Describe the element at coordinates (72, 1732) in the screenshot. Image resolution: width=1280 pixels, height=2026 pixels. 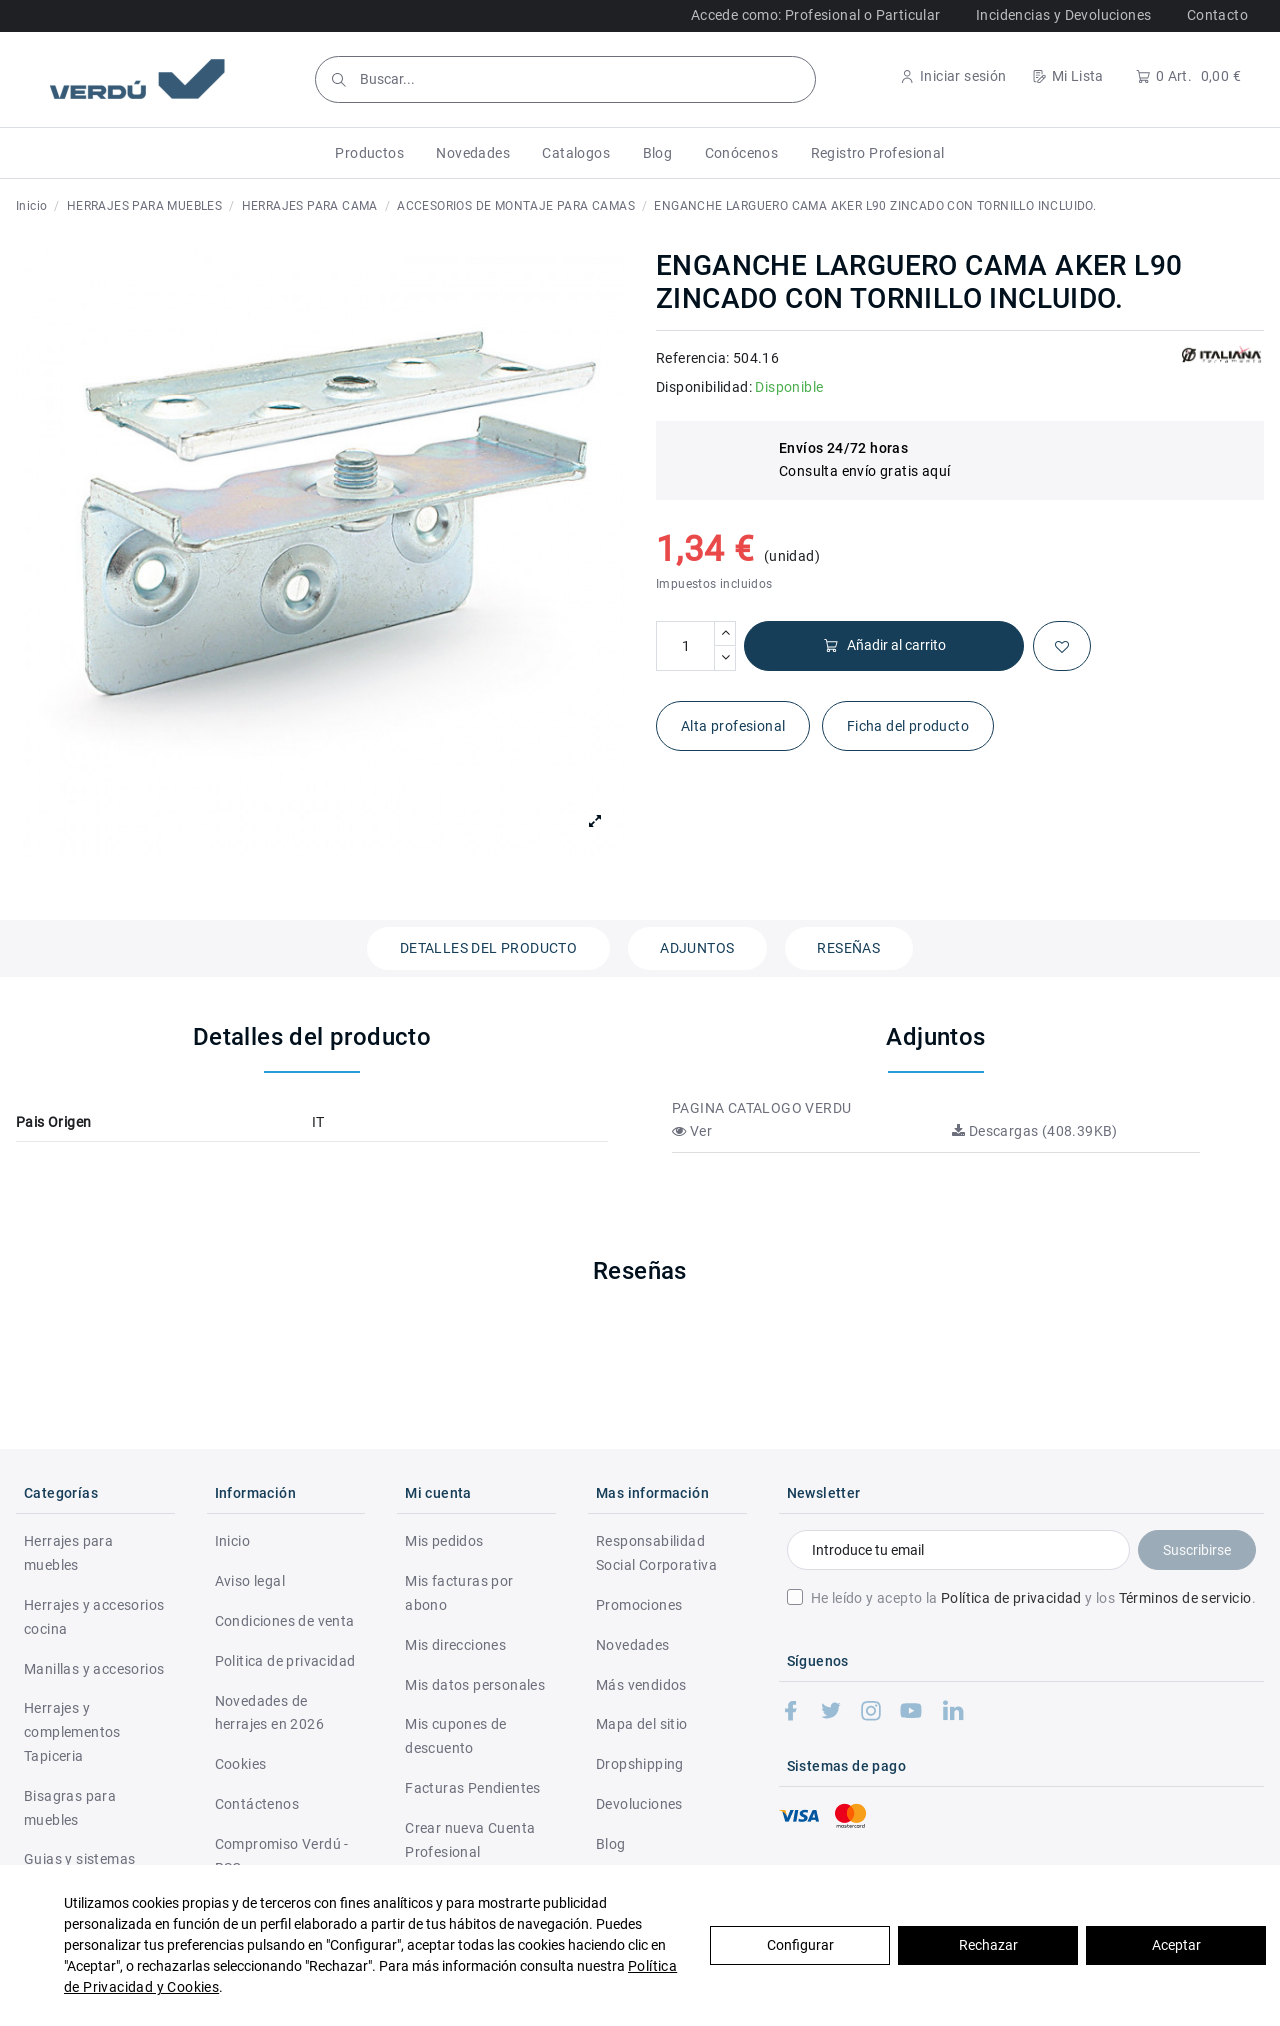
I see `Herrajes y complementos Tapiceria` at that location.